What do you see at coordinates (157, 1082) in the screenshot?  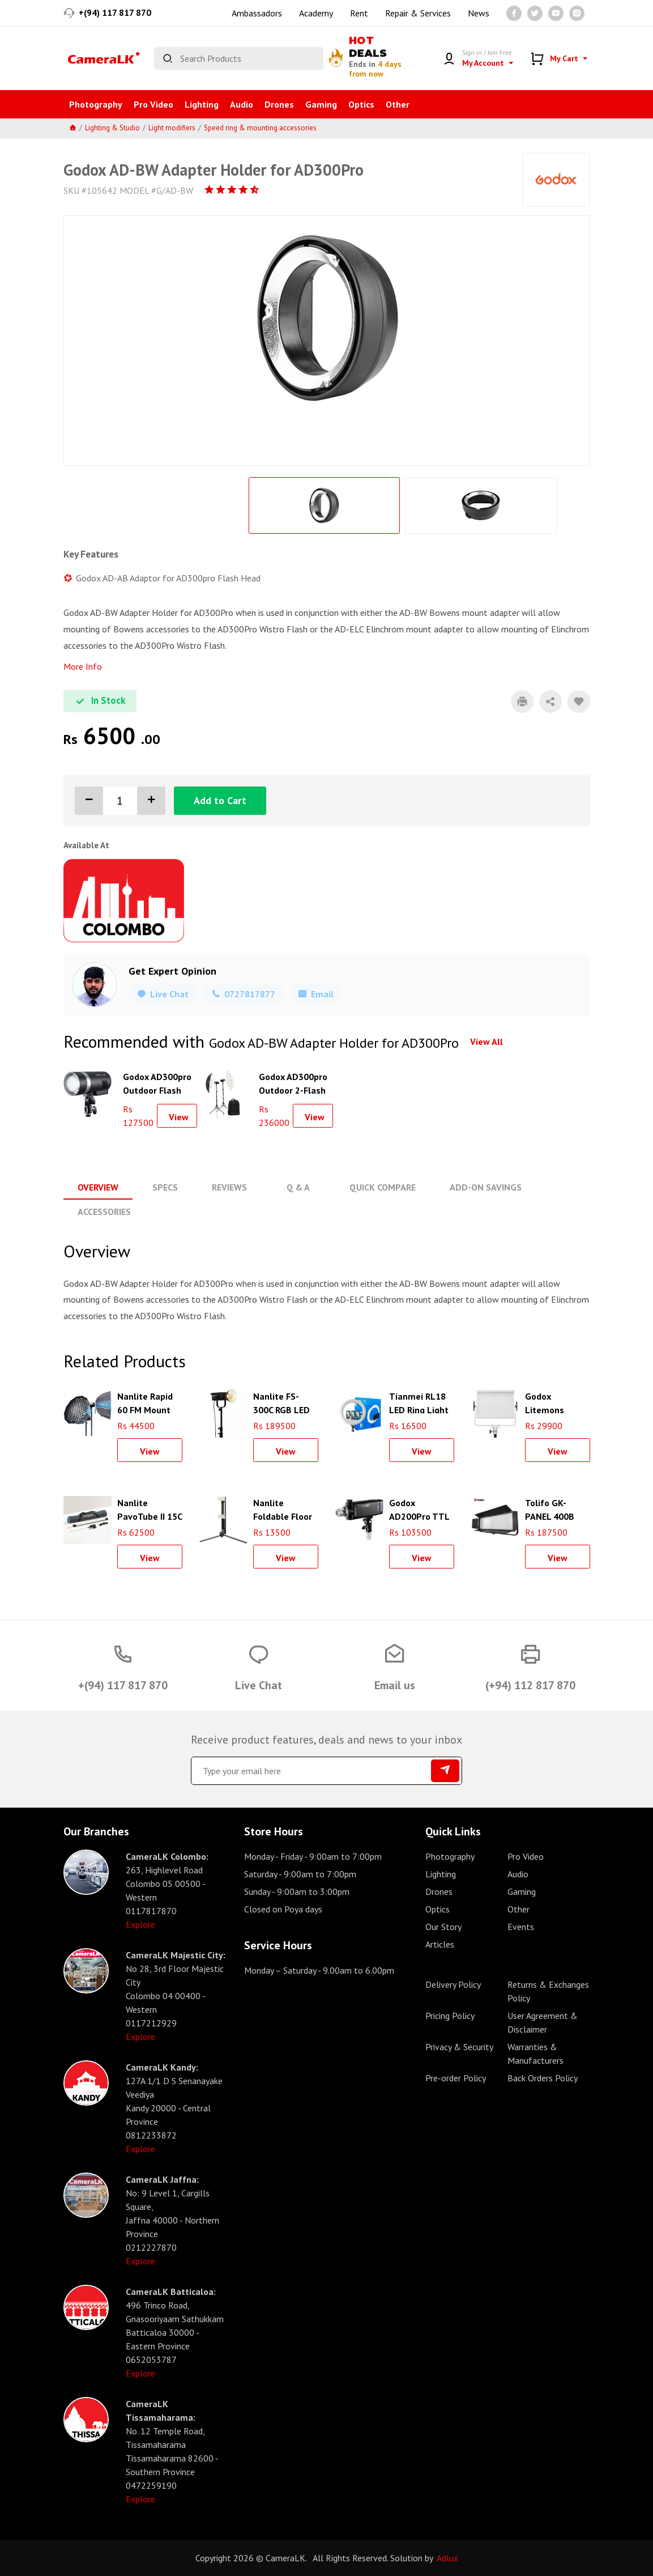 I see `Godox AD300pro Outdoor Flash` at bounding box center [157, 1082].